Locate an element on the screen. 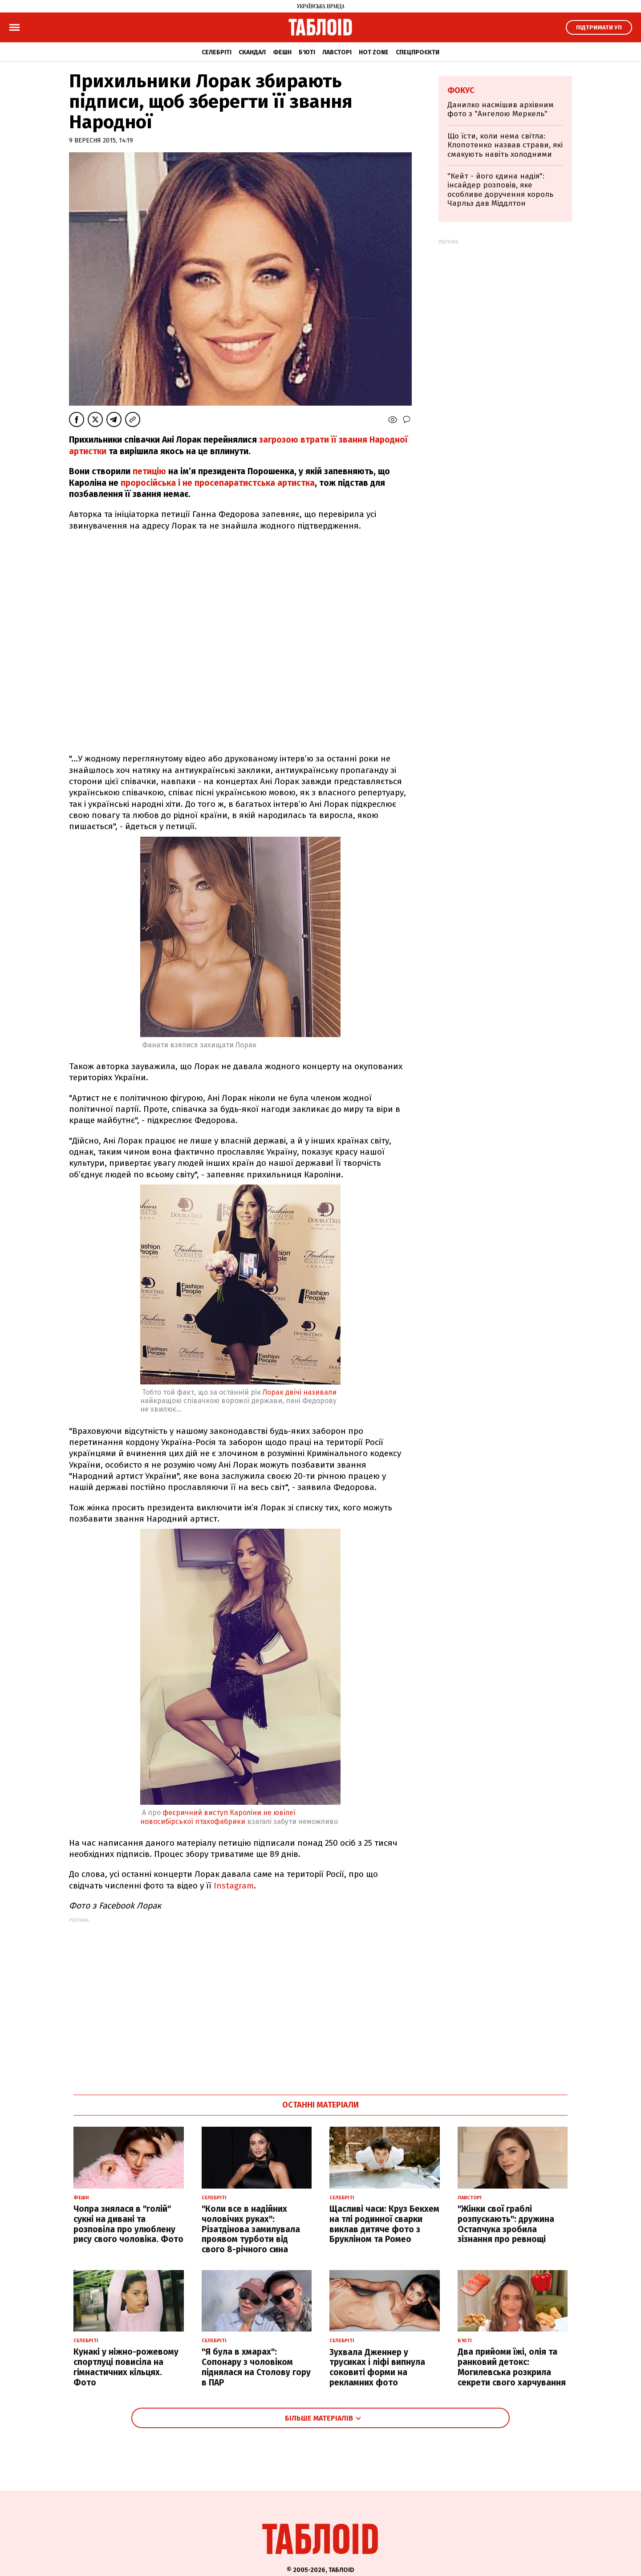 Image resolution: width=641 pixels, height=2576 pixels. Зухвала Дженнер у трусиках і ліфі випнула соковиті форми на рекламних фото is located at coordinates (377, 2367).